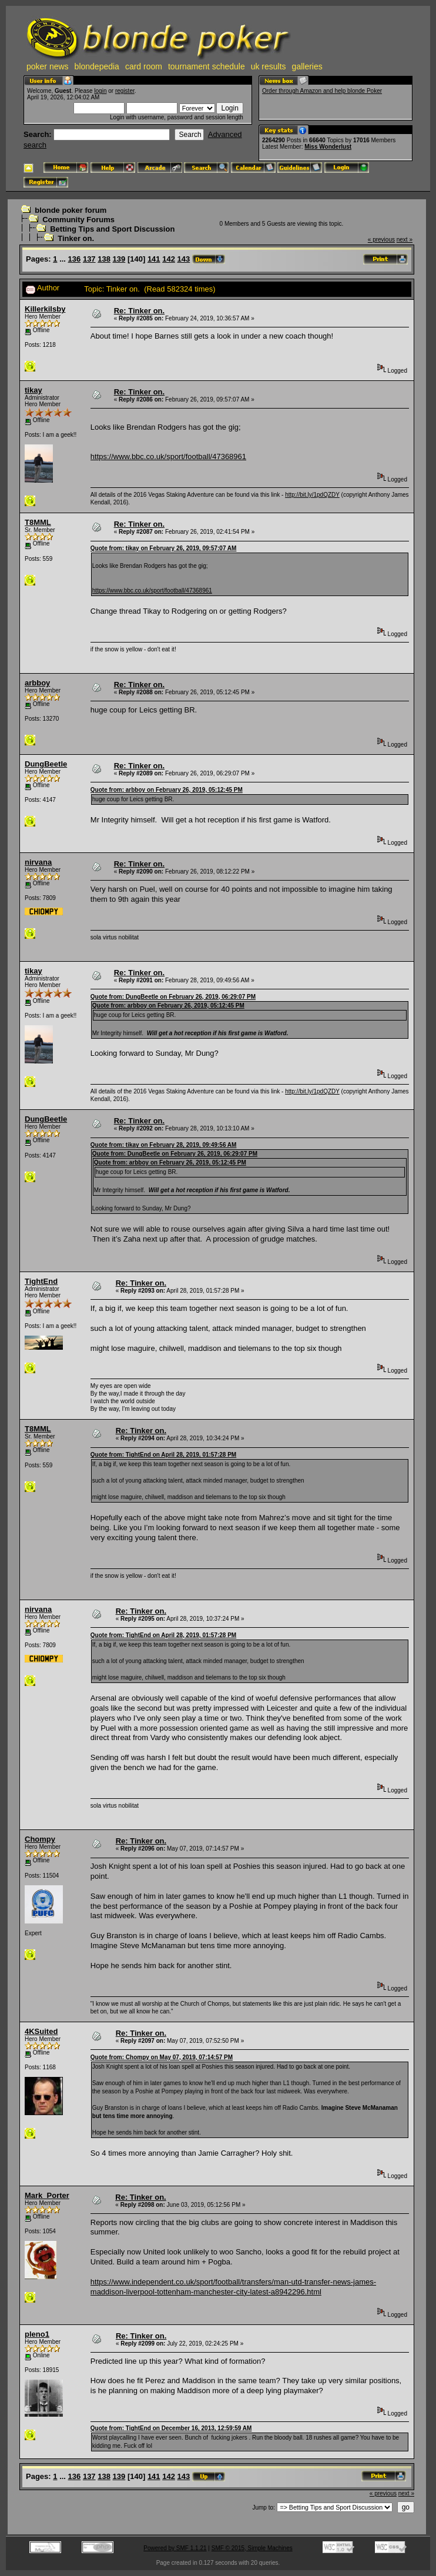 The height and width of the screenshot is (2576, 436). What do you see at coordinates (38, 522) in the screenshot?
I see `T8MML` at bounding box center [38, 522].